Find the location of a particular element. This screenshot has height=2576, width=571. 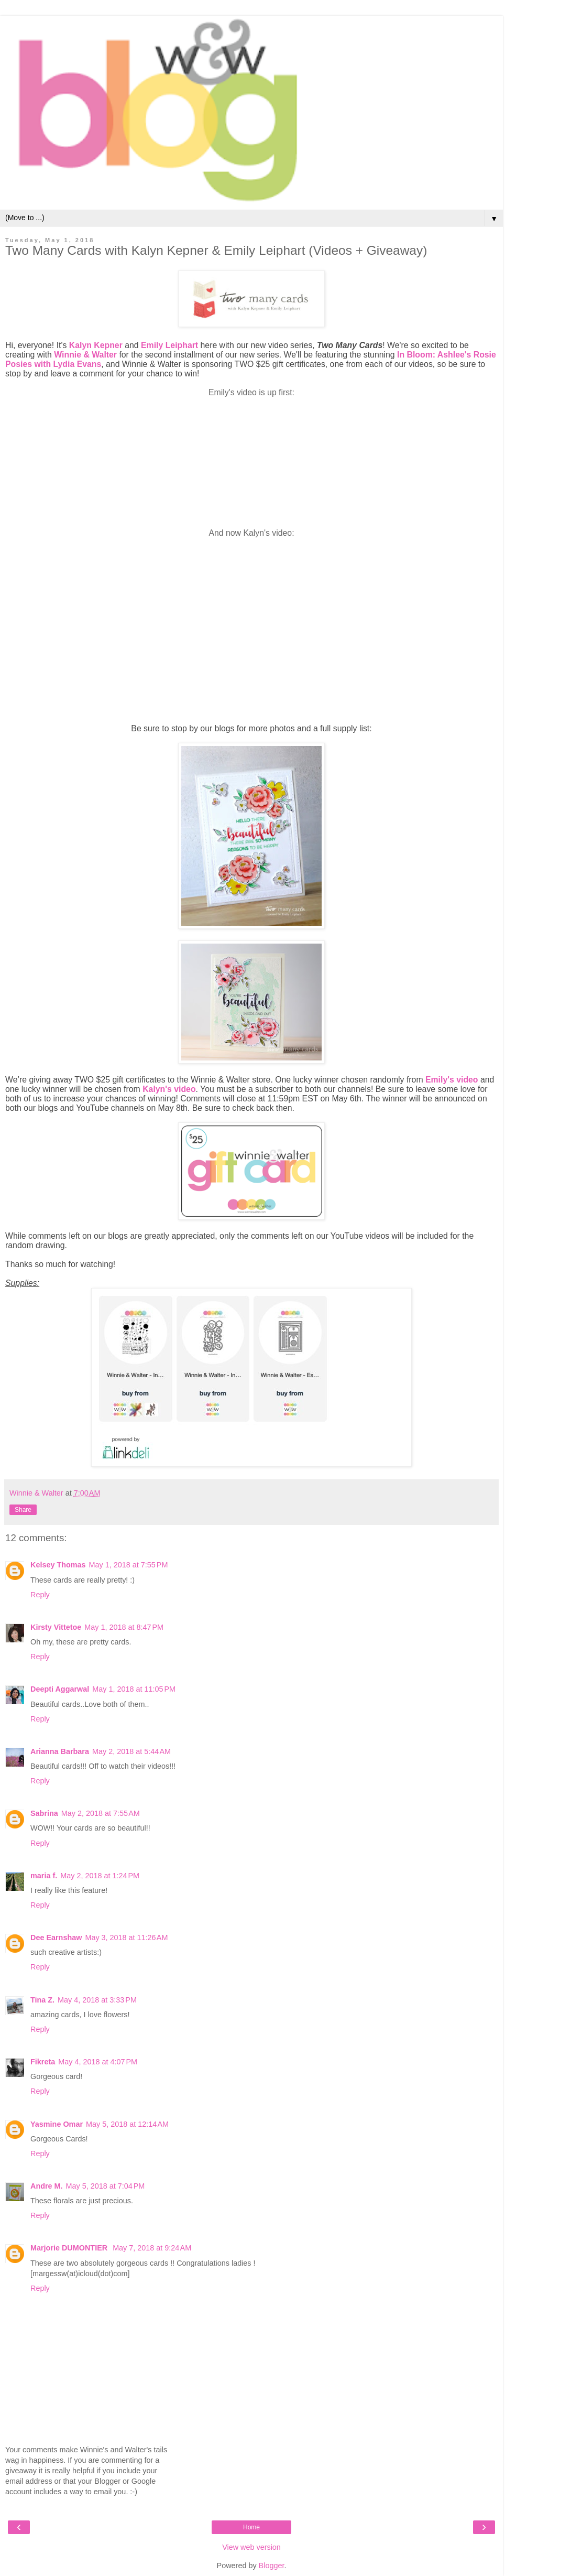

May 2, 2018 at 5:44 AM is located at coordinates (131, 1751).